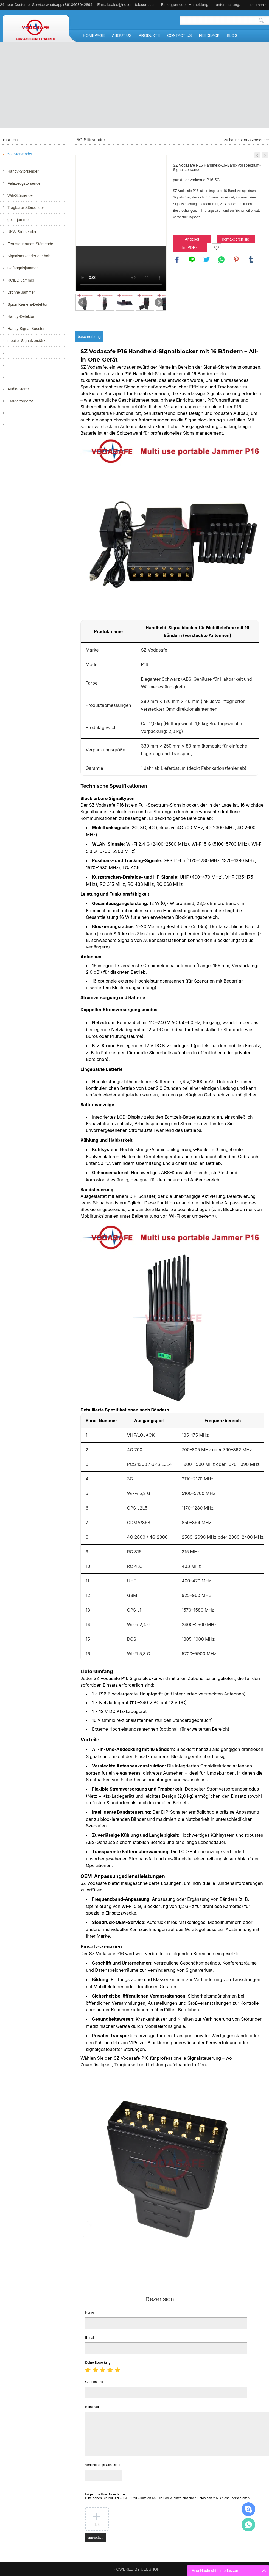 The height and width of the screenshot is (2576, 269). What do you see at coordinates (20, 195) in the screenshot?
I see `Wifi-Störsender` at bounding box center [20, 195].